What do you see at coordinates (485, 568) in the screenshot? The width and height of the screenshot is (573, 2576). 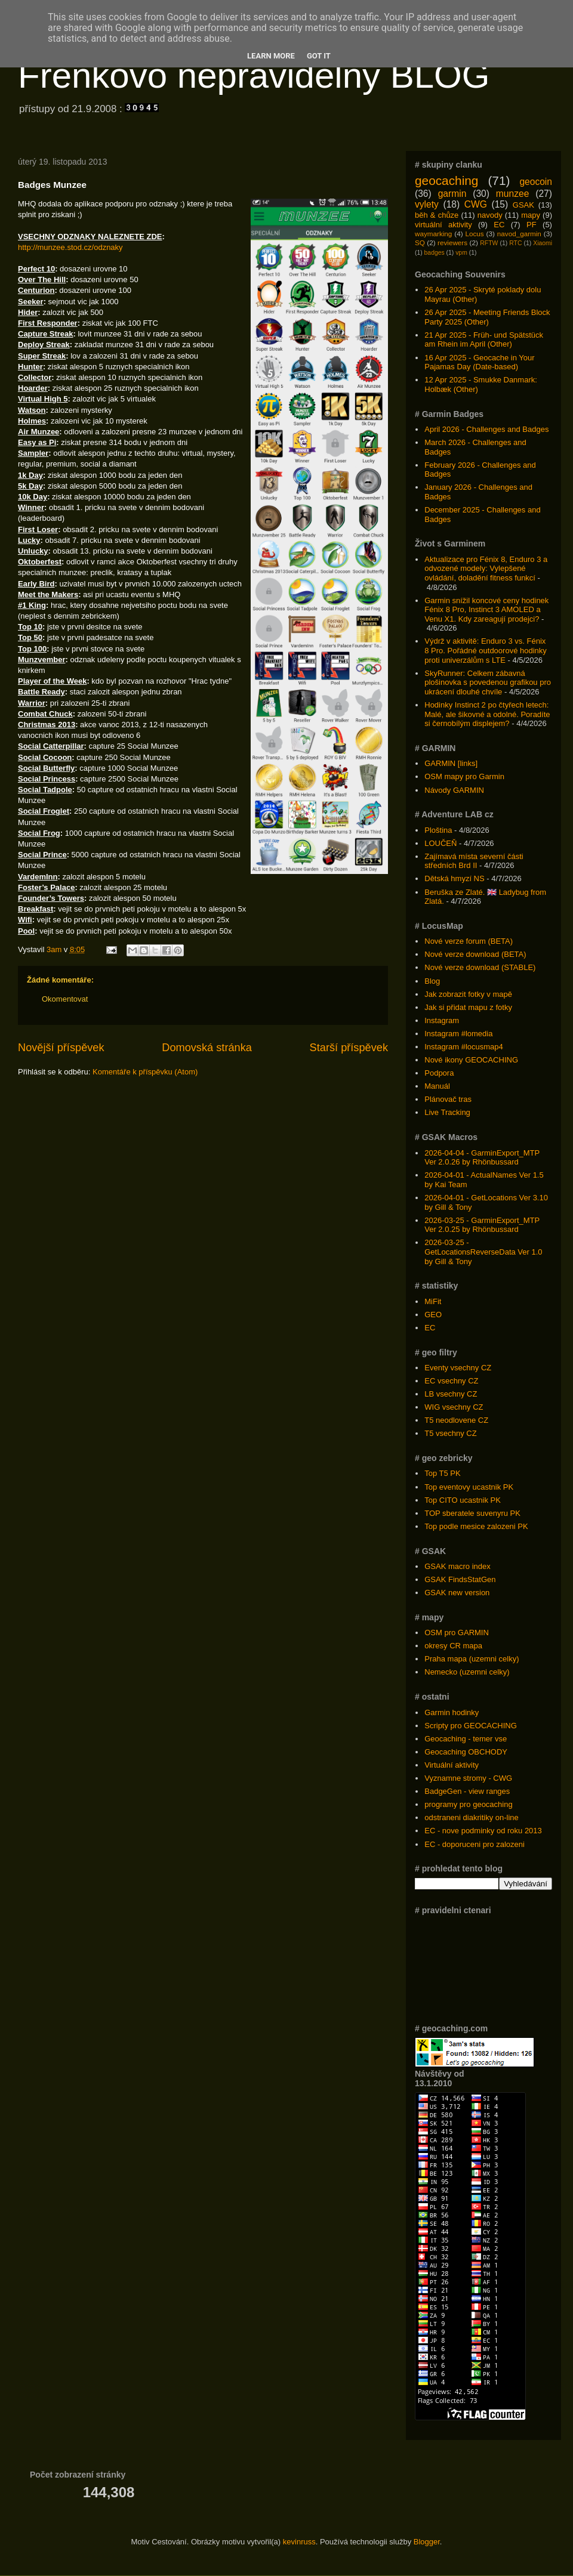 I see `Aktualizace pro Fénix 8, Enduro 3 a odvozené modely: Vylepšené ovládání, doladění fitness funkcí` at bounding box center [485, 568].